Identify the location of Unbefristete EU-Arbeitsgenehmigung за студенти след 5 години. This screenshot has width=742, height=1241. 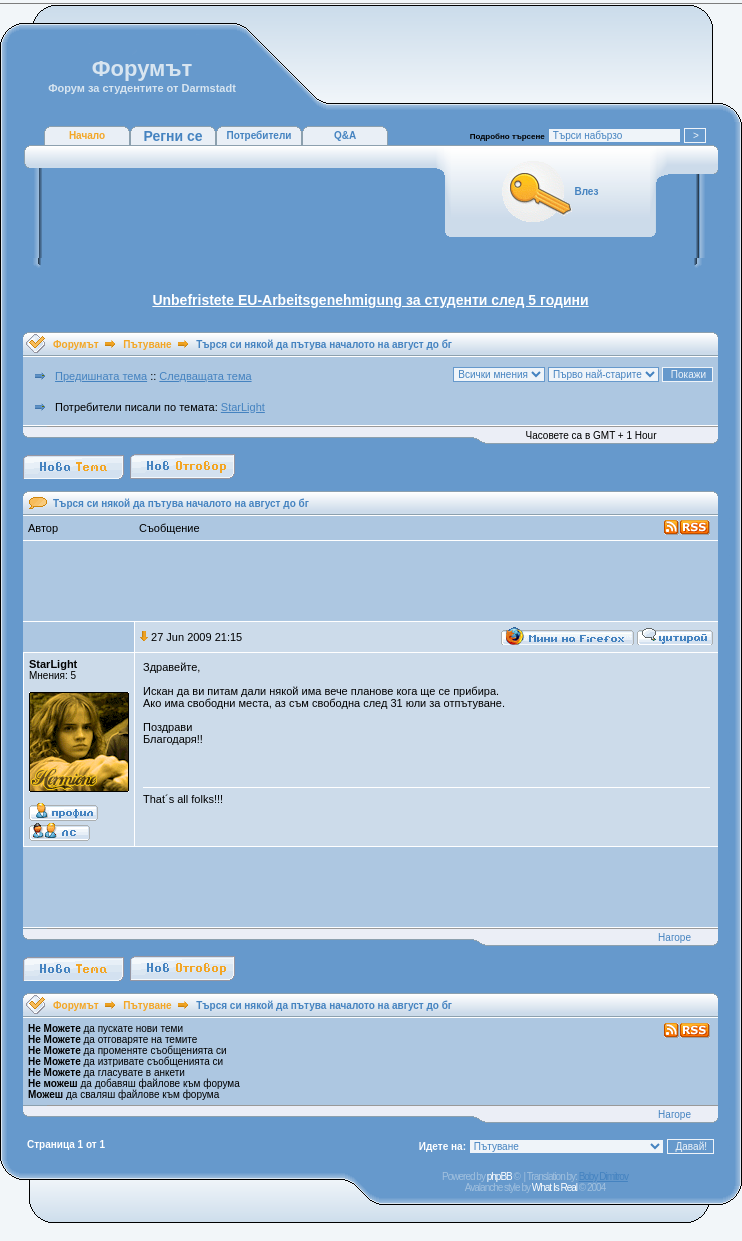
(370, 300).